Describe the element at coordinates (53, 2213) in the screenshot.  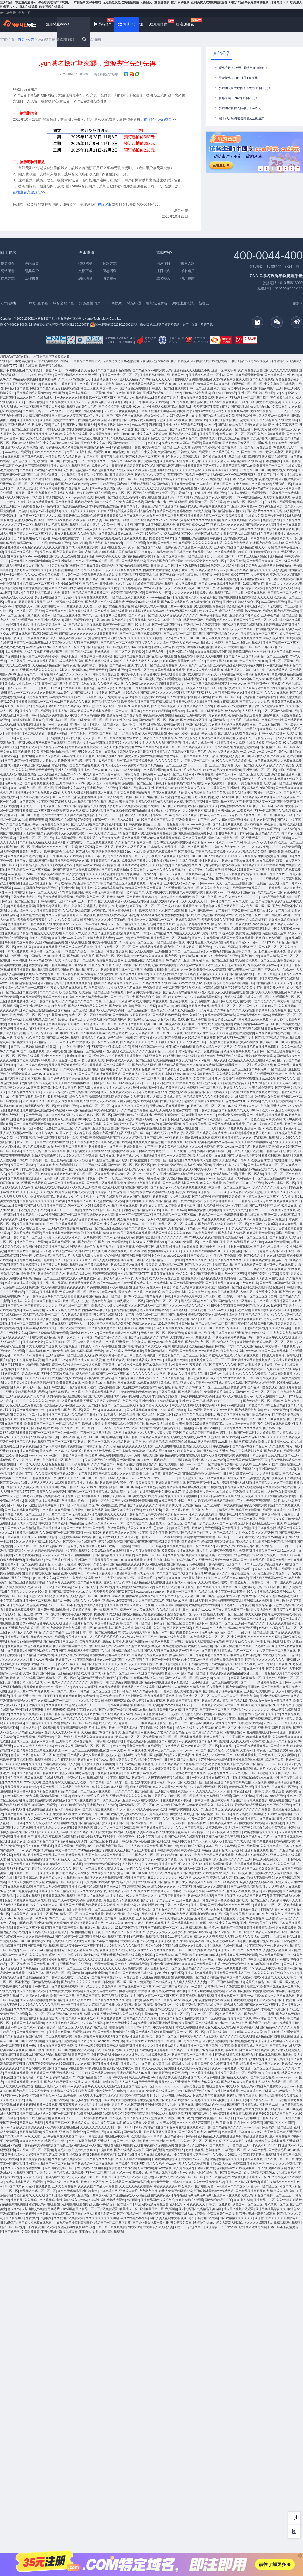
I see `十八禁真人啪啪免费网站` at that location.